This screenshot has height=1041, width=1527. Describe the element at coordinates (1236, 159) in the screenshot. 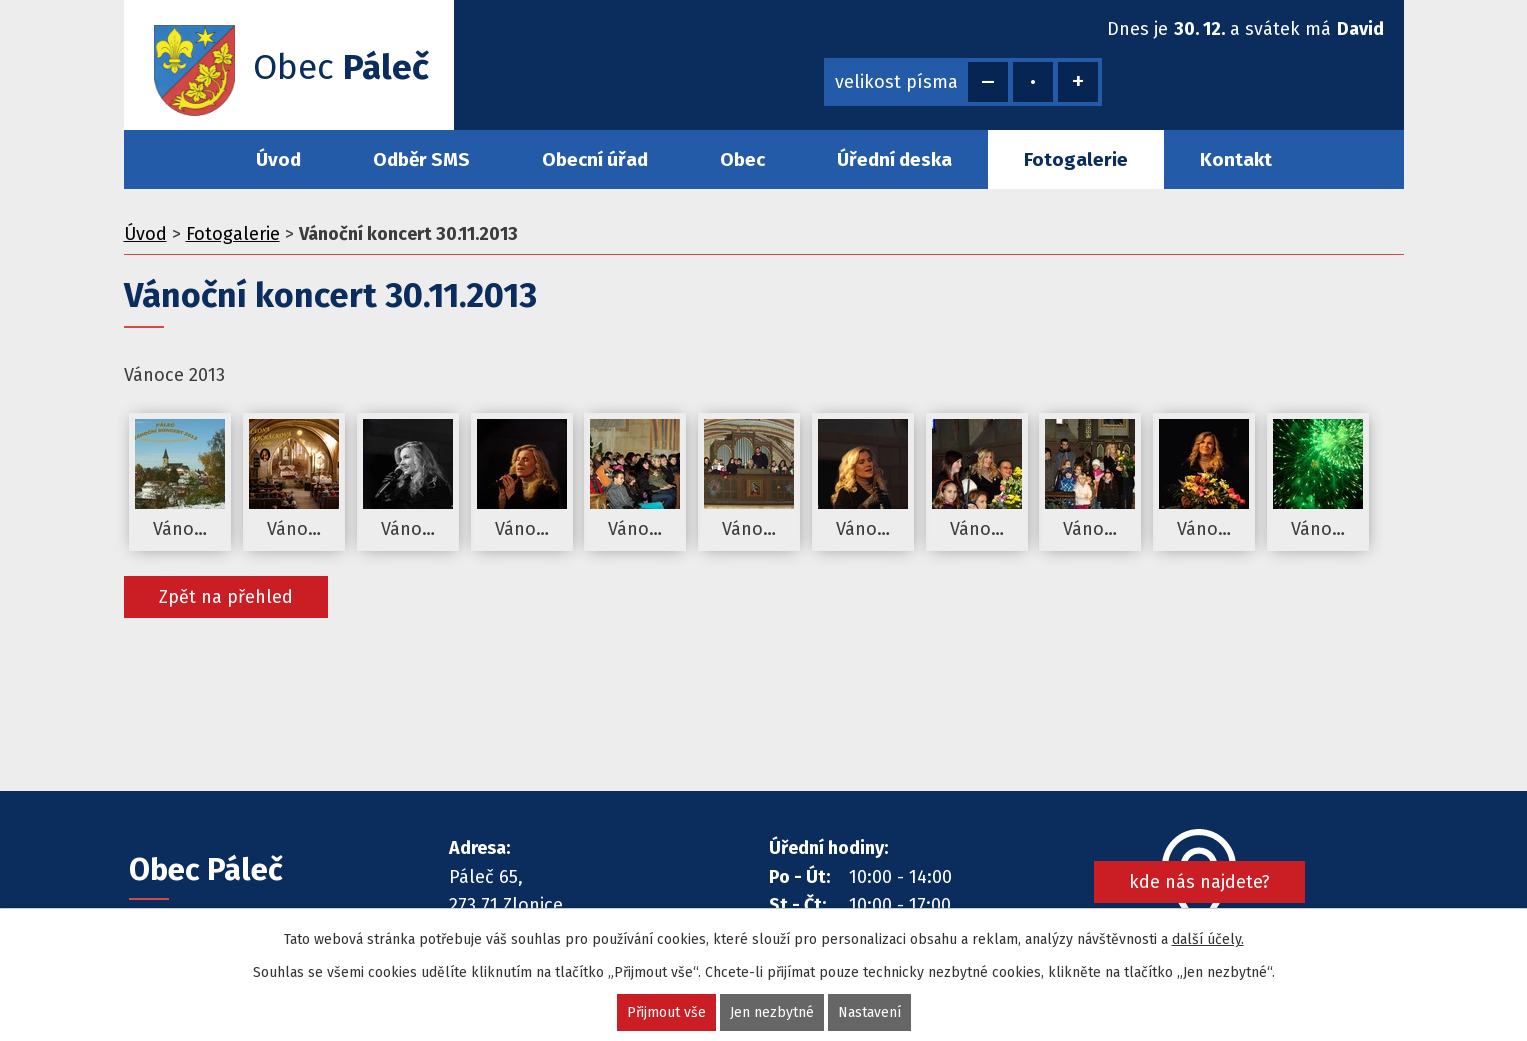

I see `Kontakt` at that location.